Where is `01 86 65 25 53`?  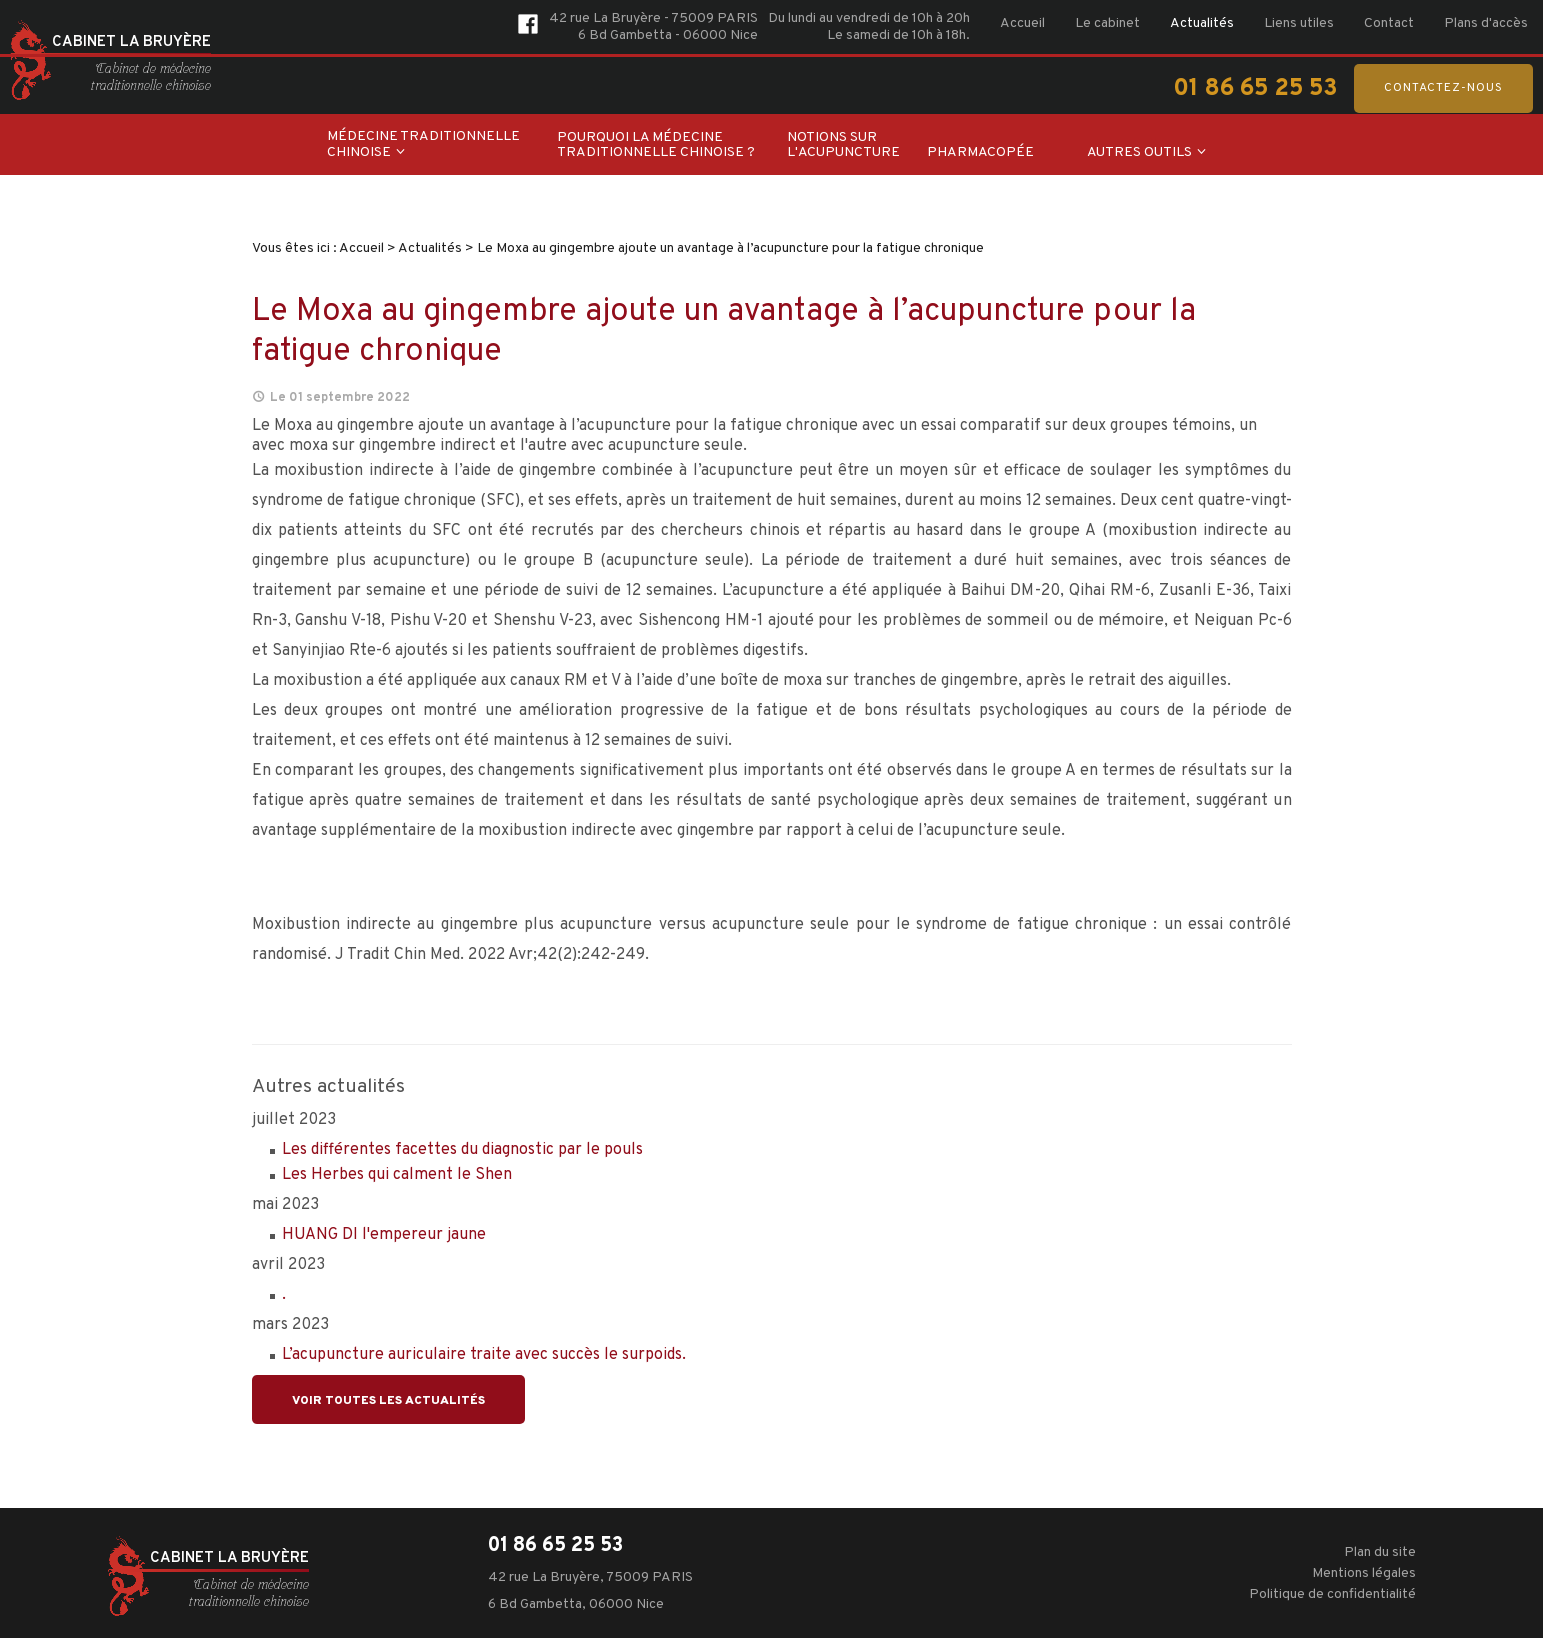 01 86 65 25 53 is located at coordinates (1255, 89).